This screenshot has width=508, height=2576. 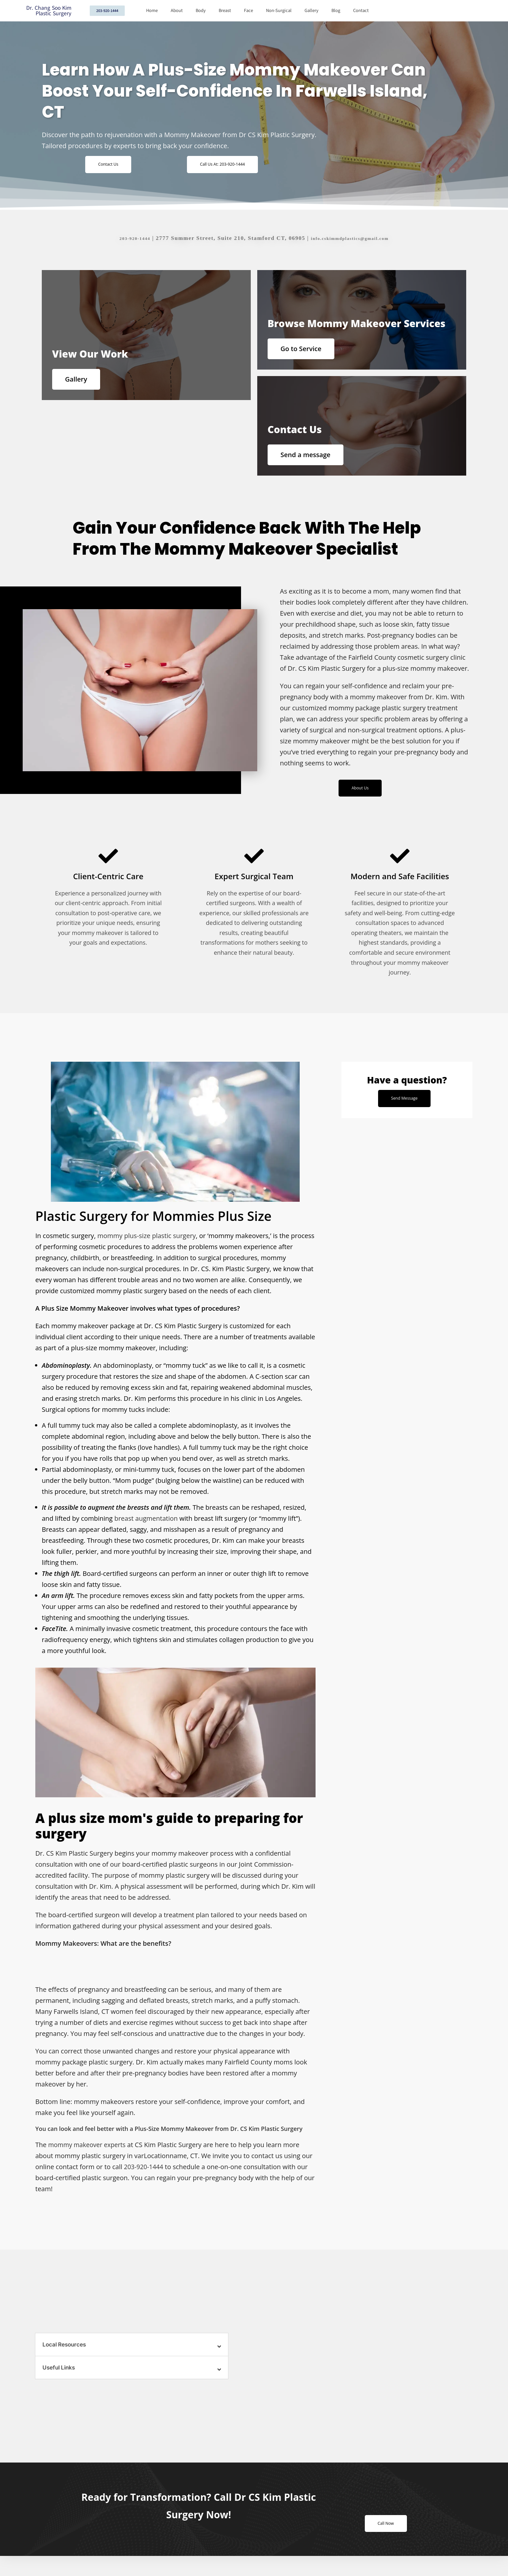 What do you see at coordinates (146, 1532) in the screenshot?
I see `breast augmentation` at bounding box center [146, 1532].